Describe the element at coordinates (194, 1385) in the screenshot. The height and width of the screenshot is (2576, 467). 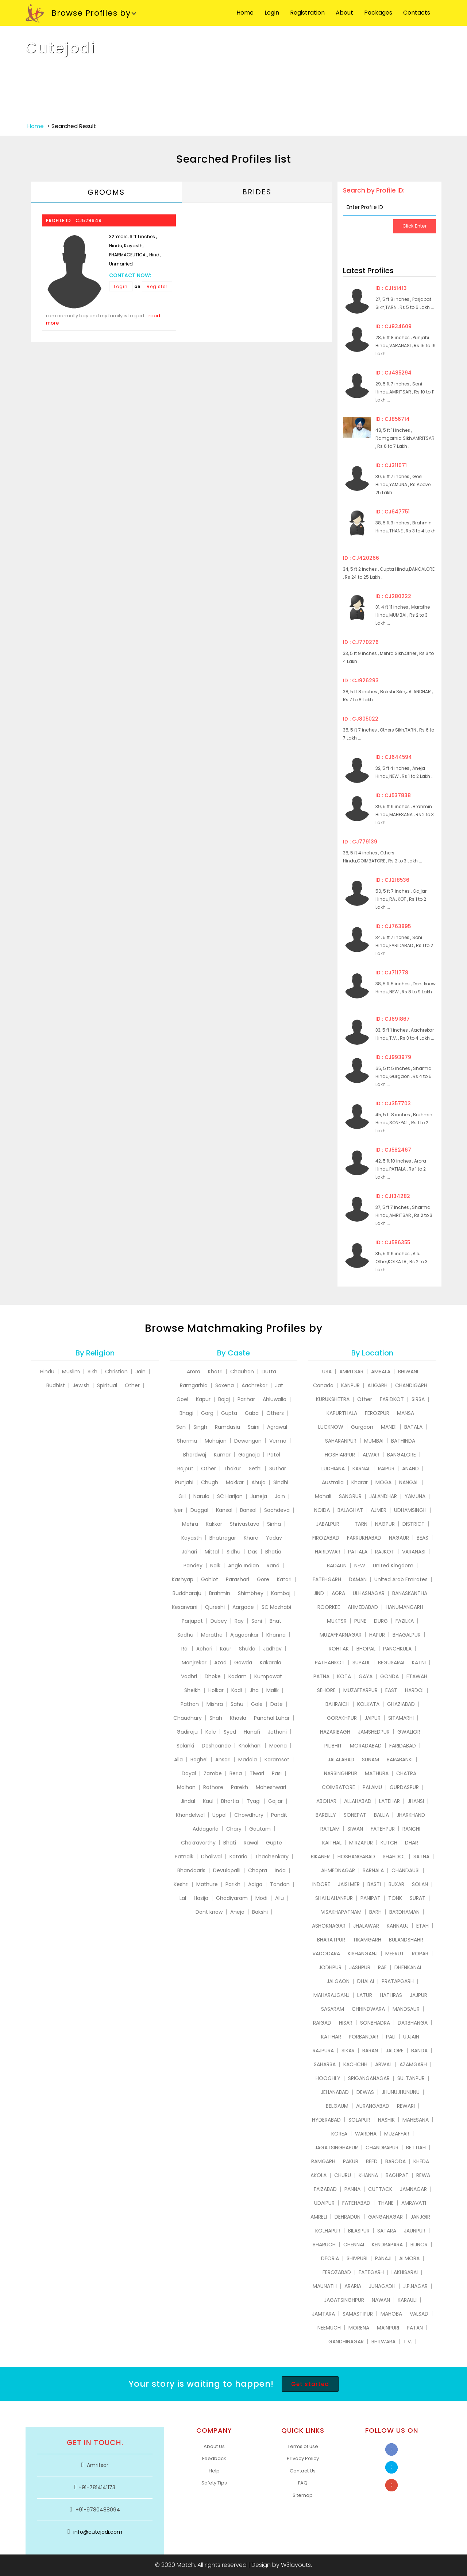
I see `Ramgarhia` at that location.